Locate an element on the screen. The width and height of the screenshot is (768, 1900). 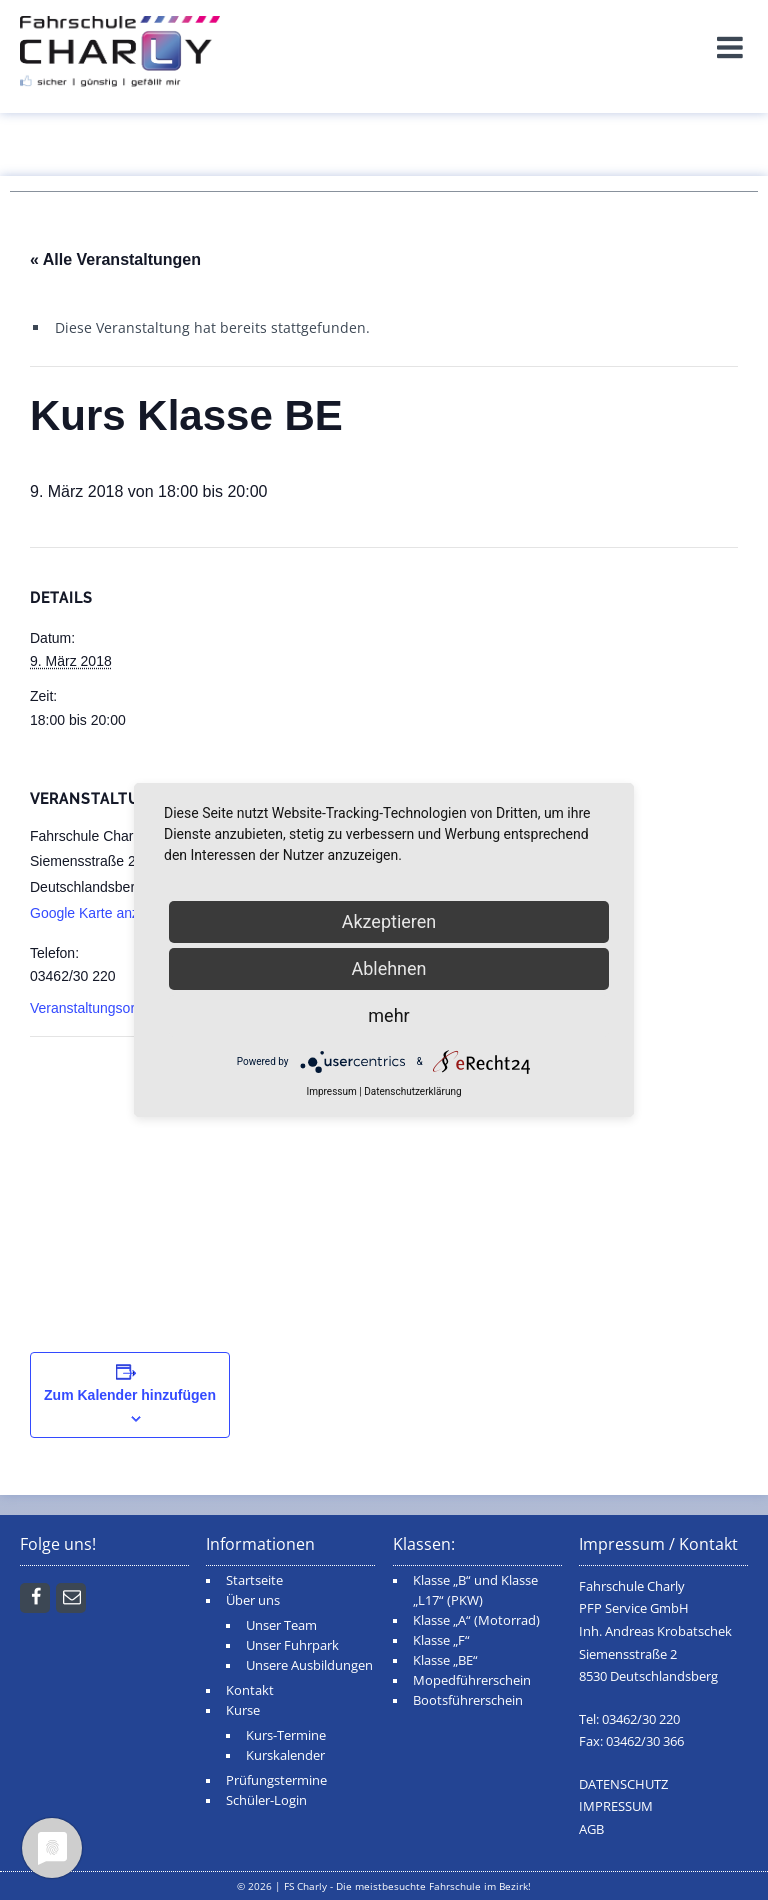
Impressum is located at coordinates (331, 1091).